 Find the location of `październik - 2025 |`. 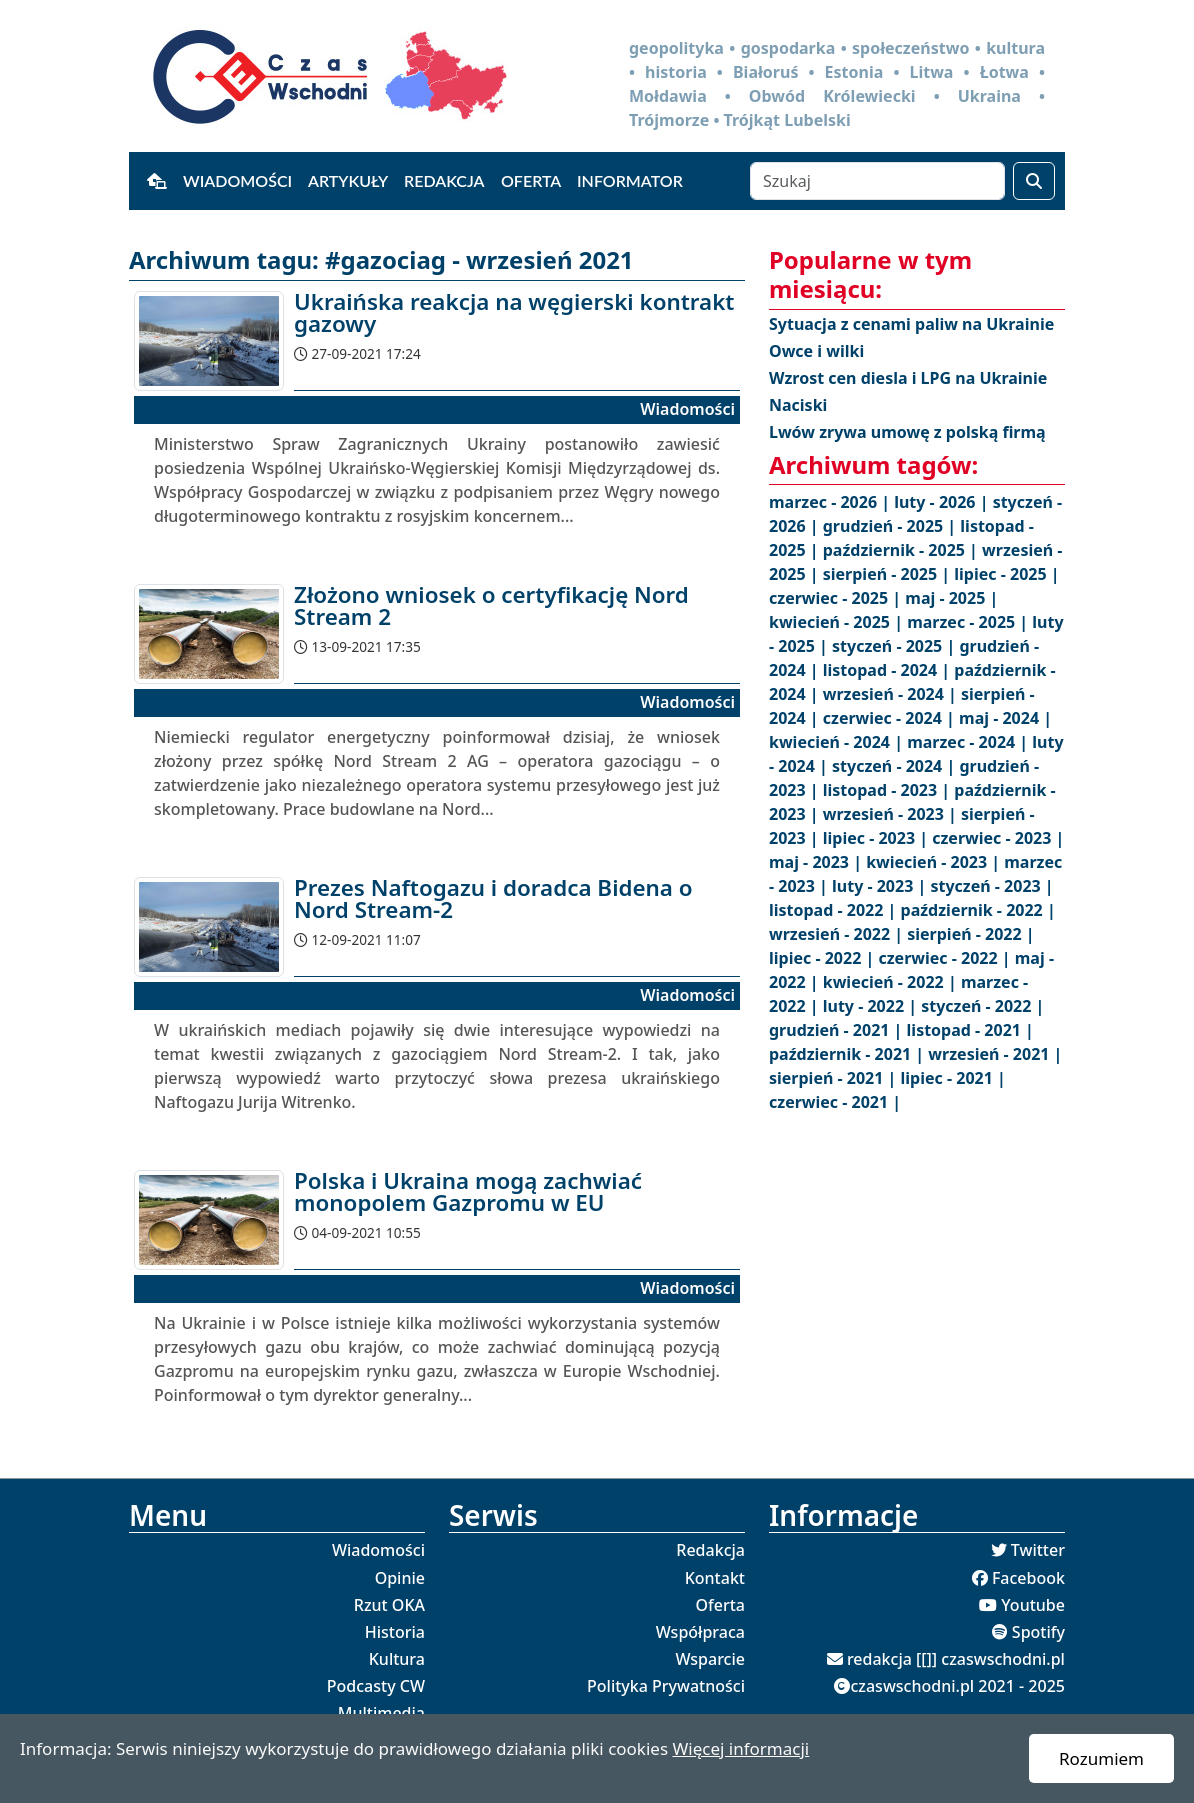

październik - 2025 | is located at coordinates (902, 550).